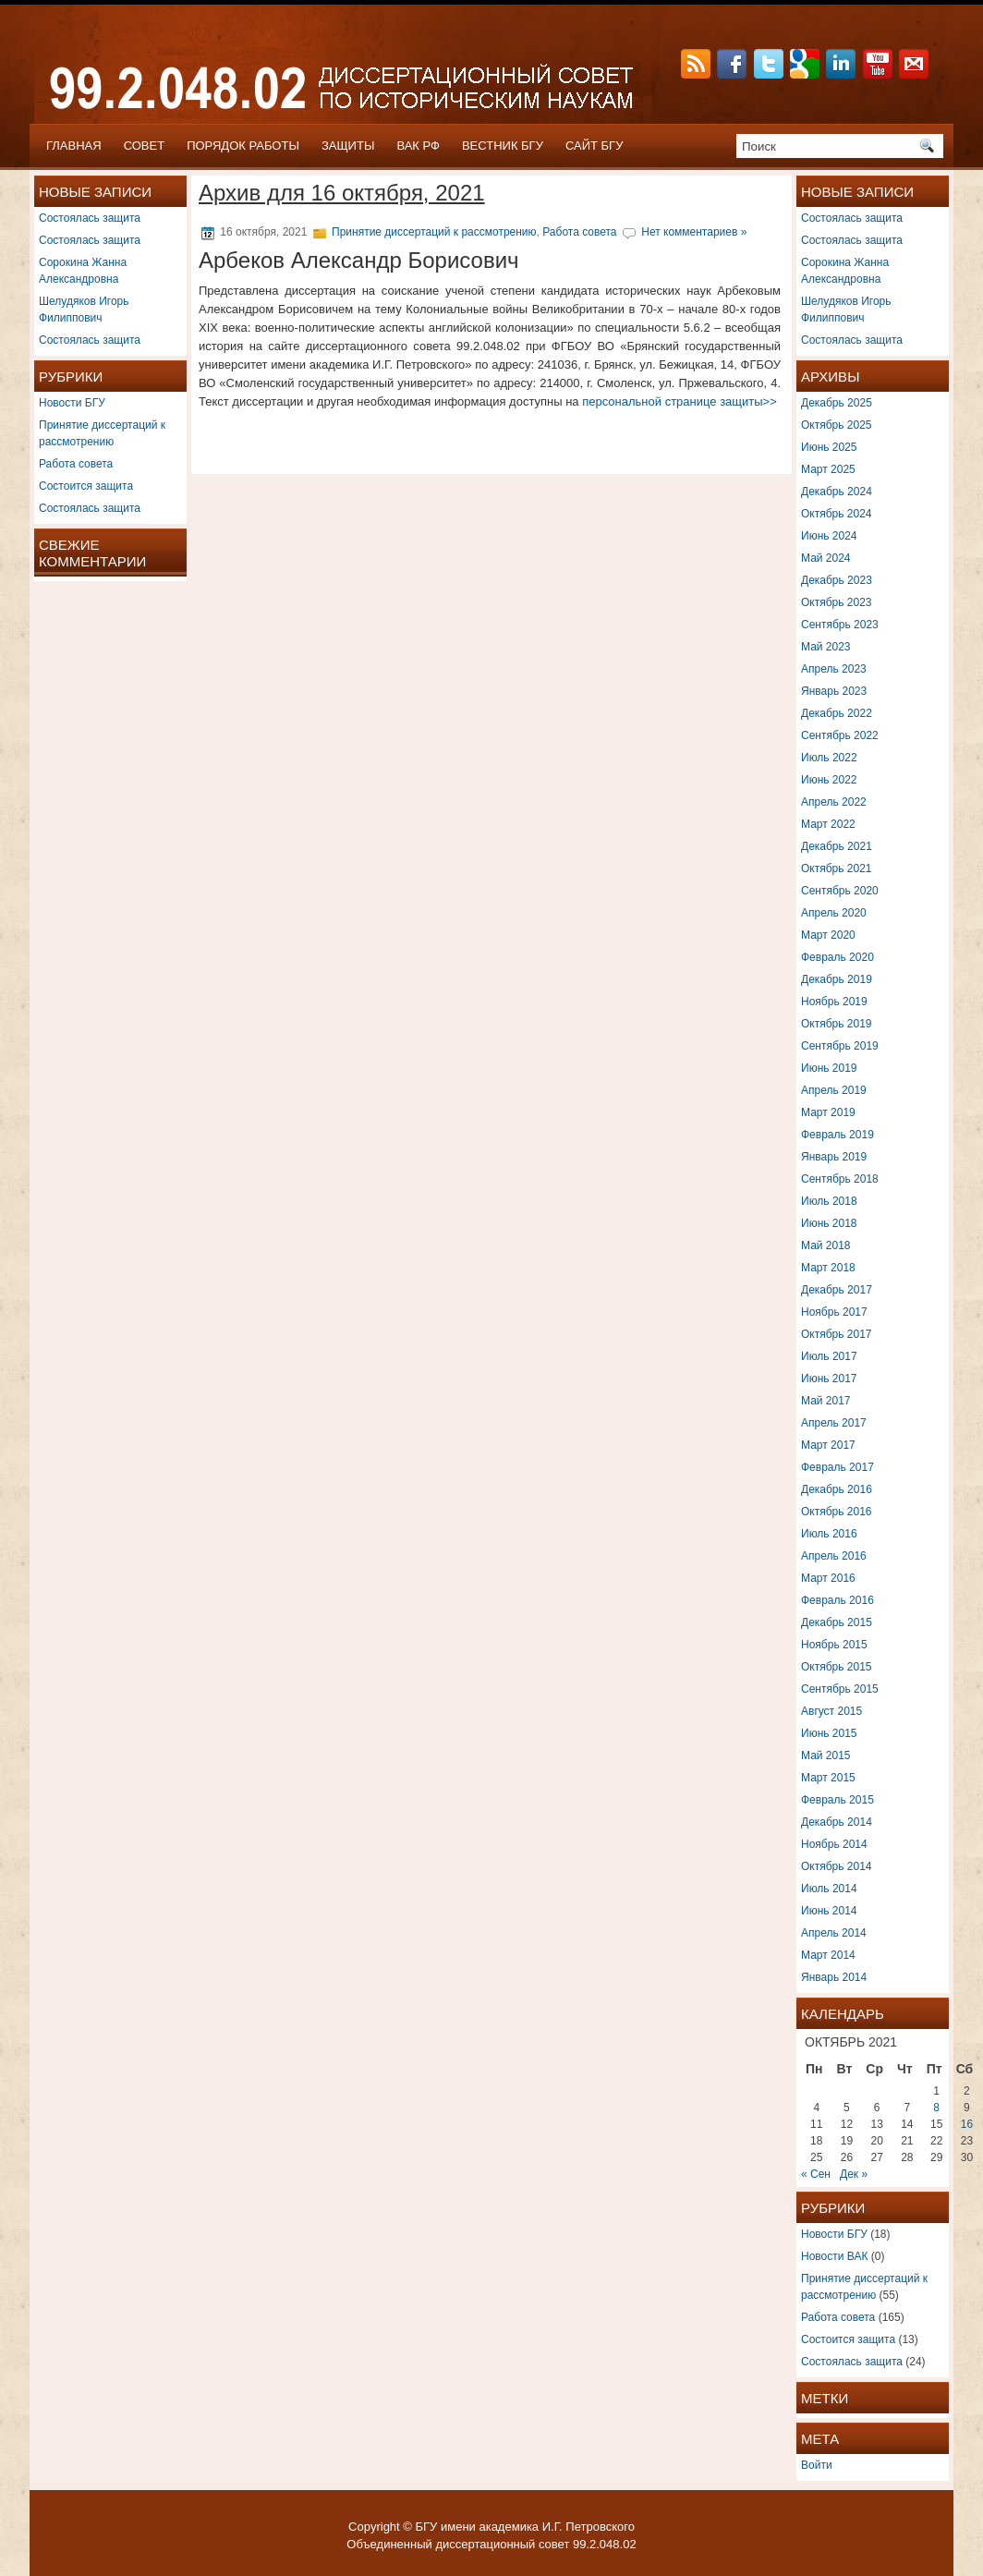 This screenshot has width=983, height=2576. Describe the element at coordinates (829, 757) in the screenshot. I see `Июль 2022` at that location.